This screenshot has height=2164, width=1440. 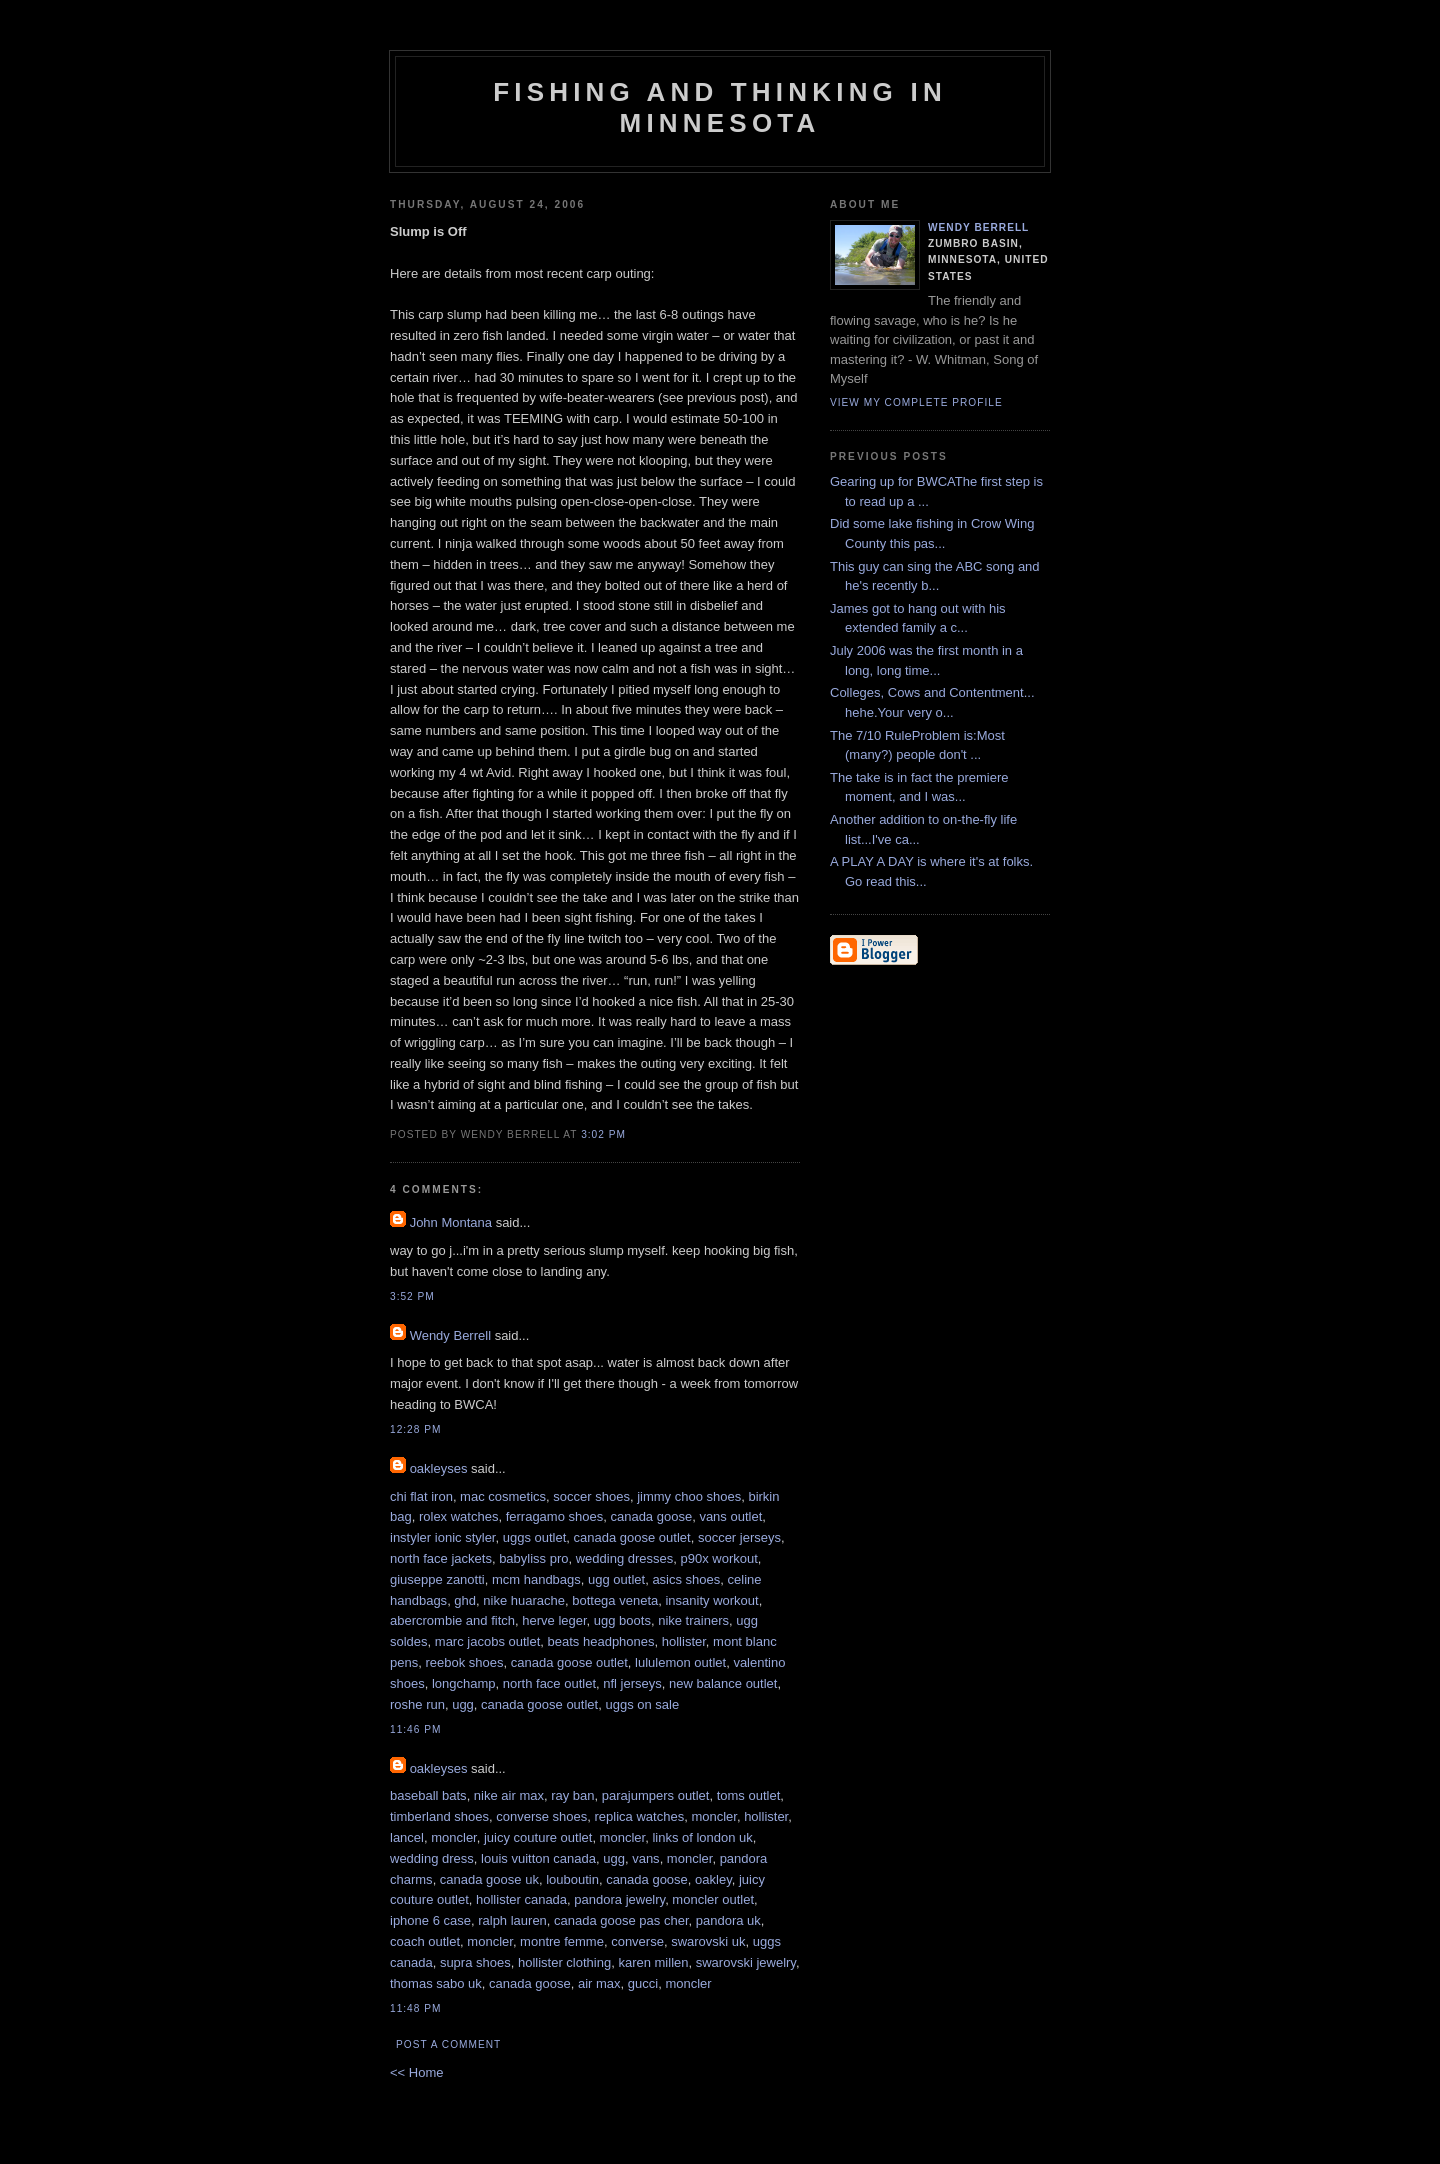 I want to click on 3:02 PM, so click(x=603, y=1134).